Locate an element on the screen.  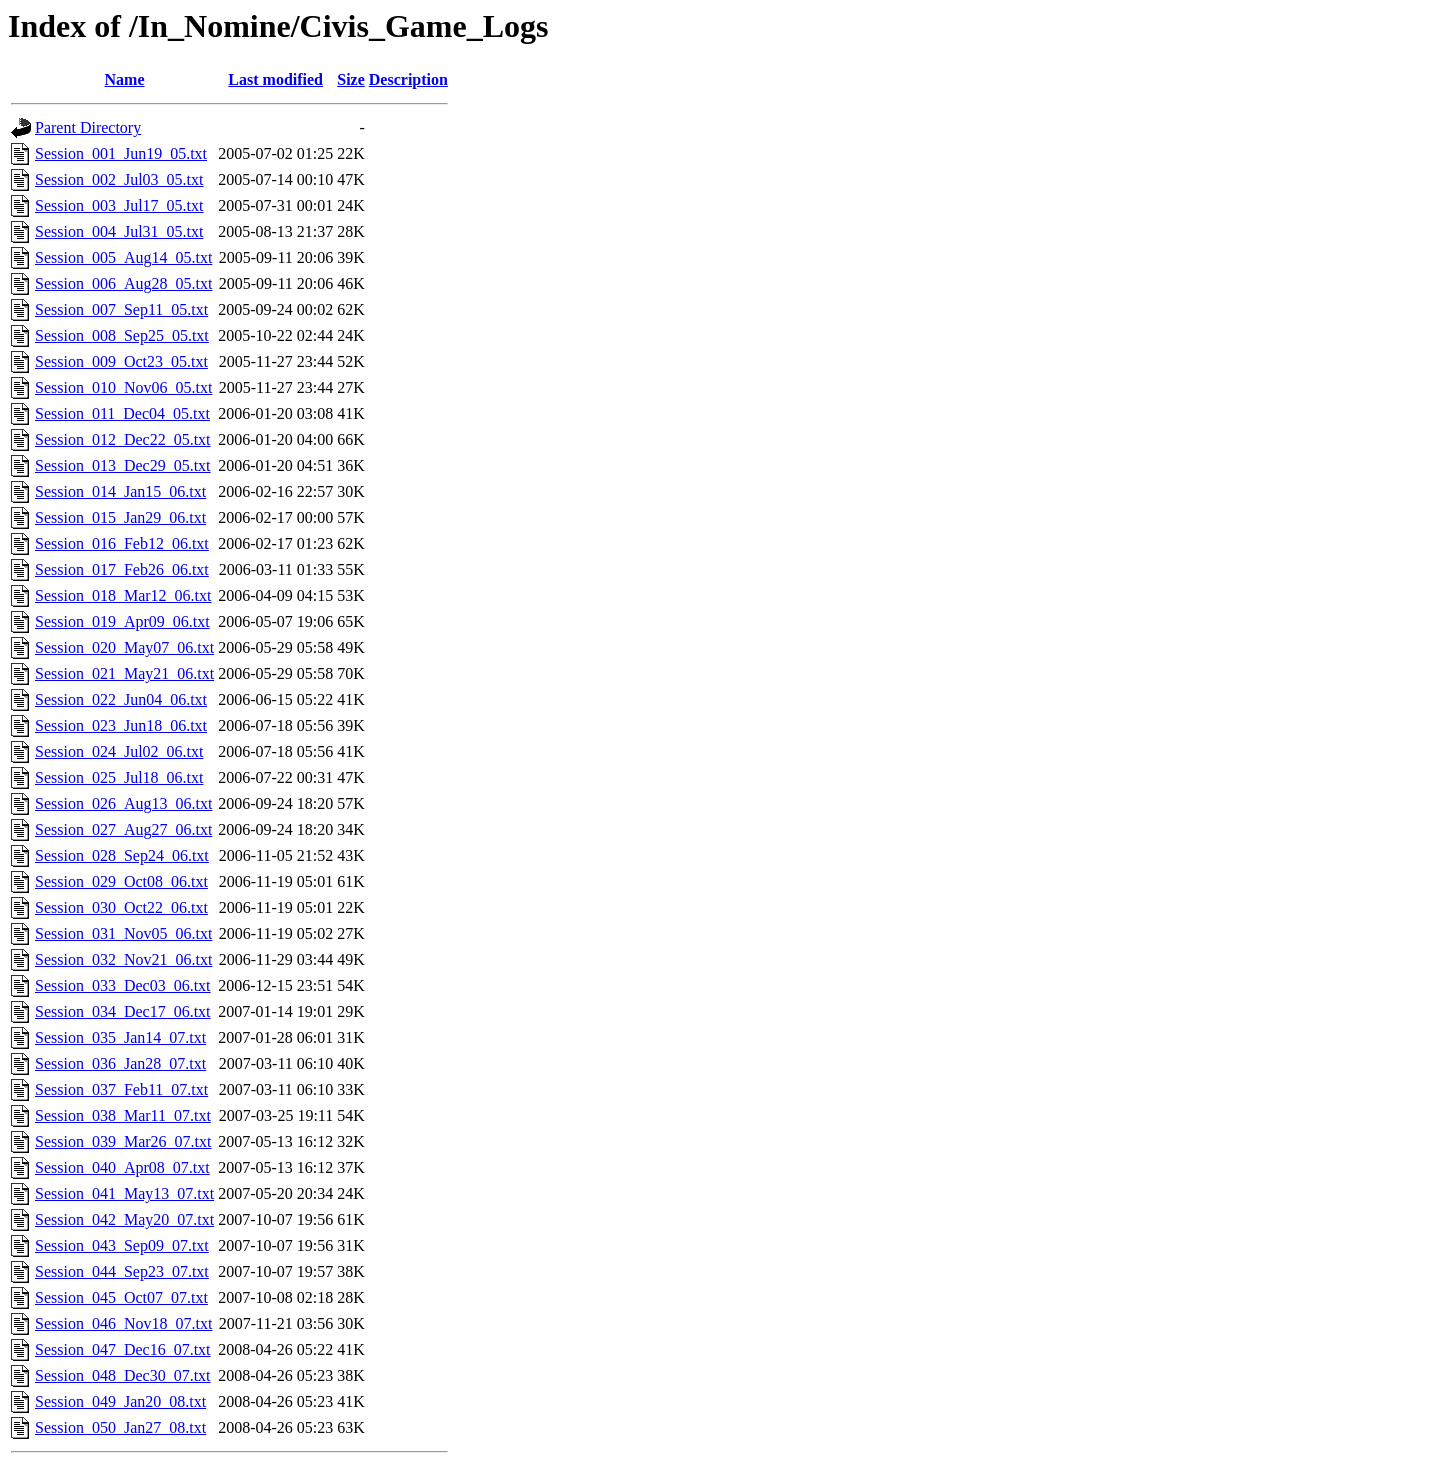
Session_004_Jul31_05.txt is located at coordinates (119, 231).